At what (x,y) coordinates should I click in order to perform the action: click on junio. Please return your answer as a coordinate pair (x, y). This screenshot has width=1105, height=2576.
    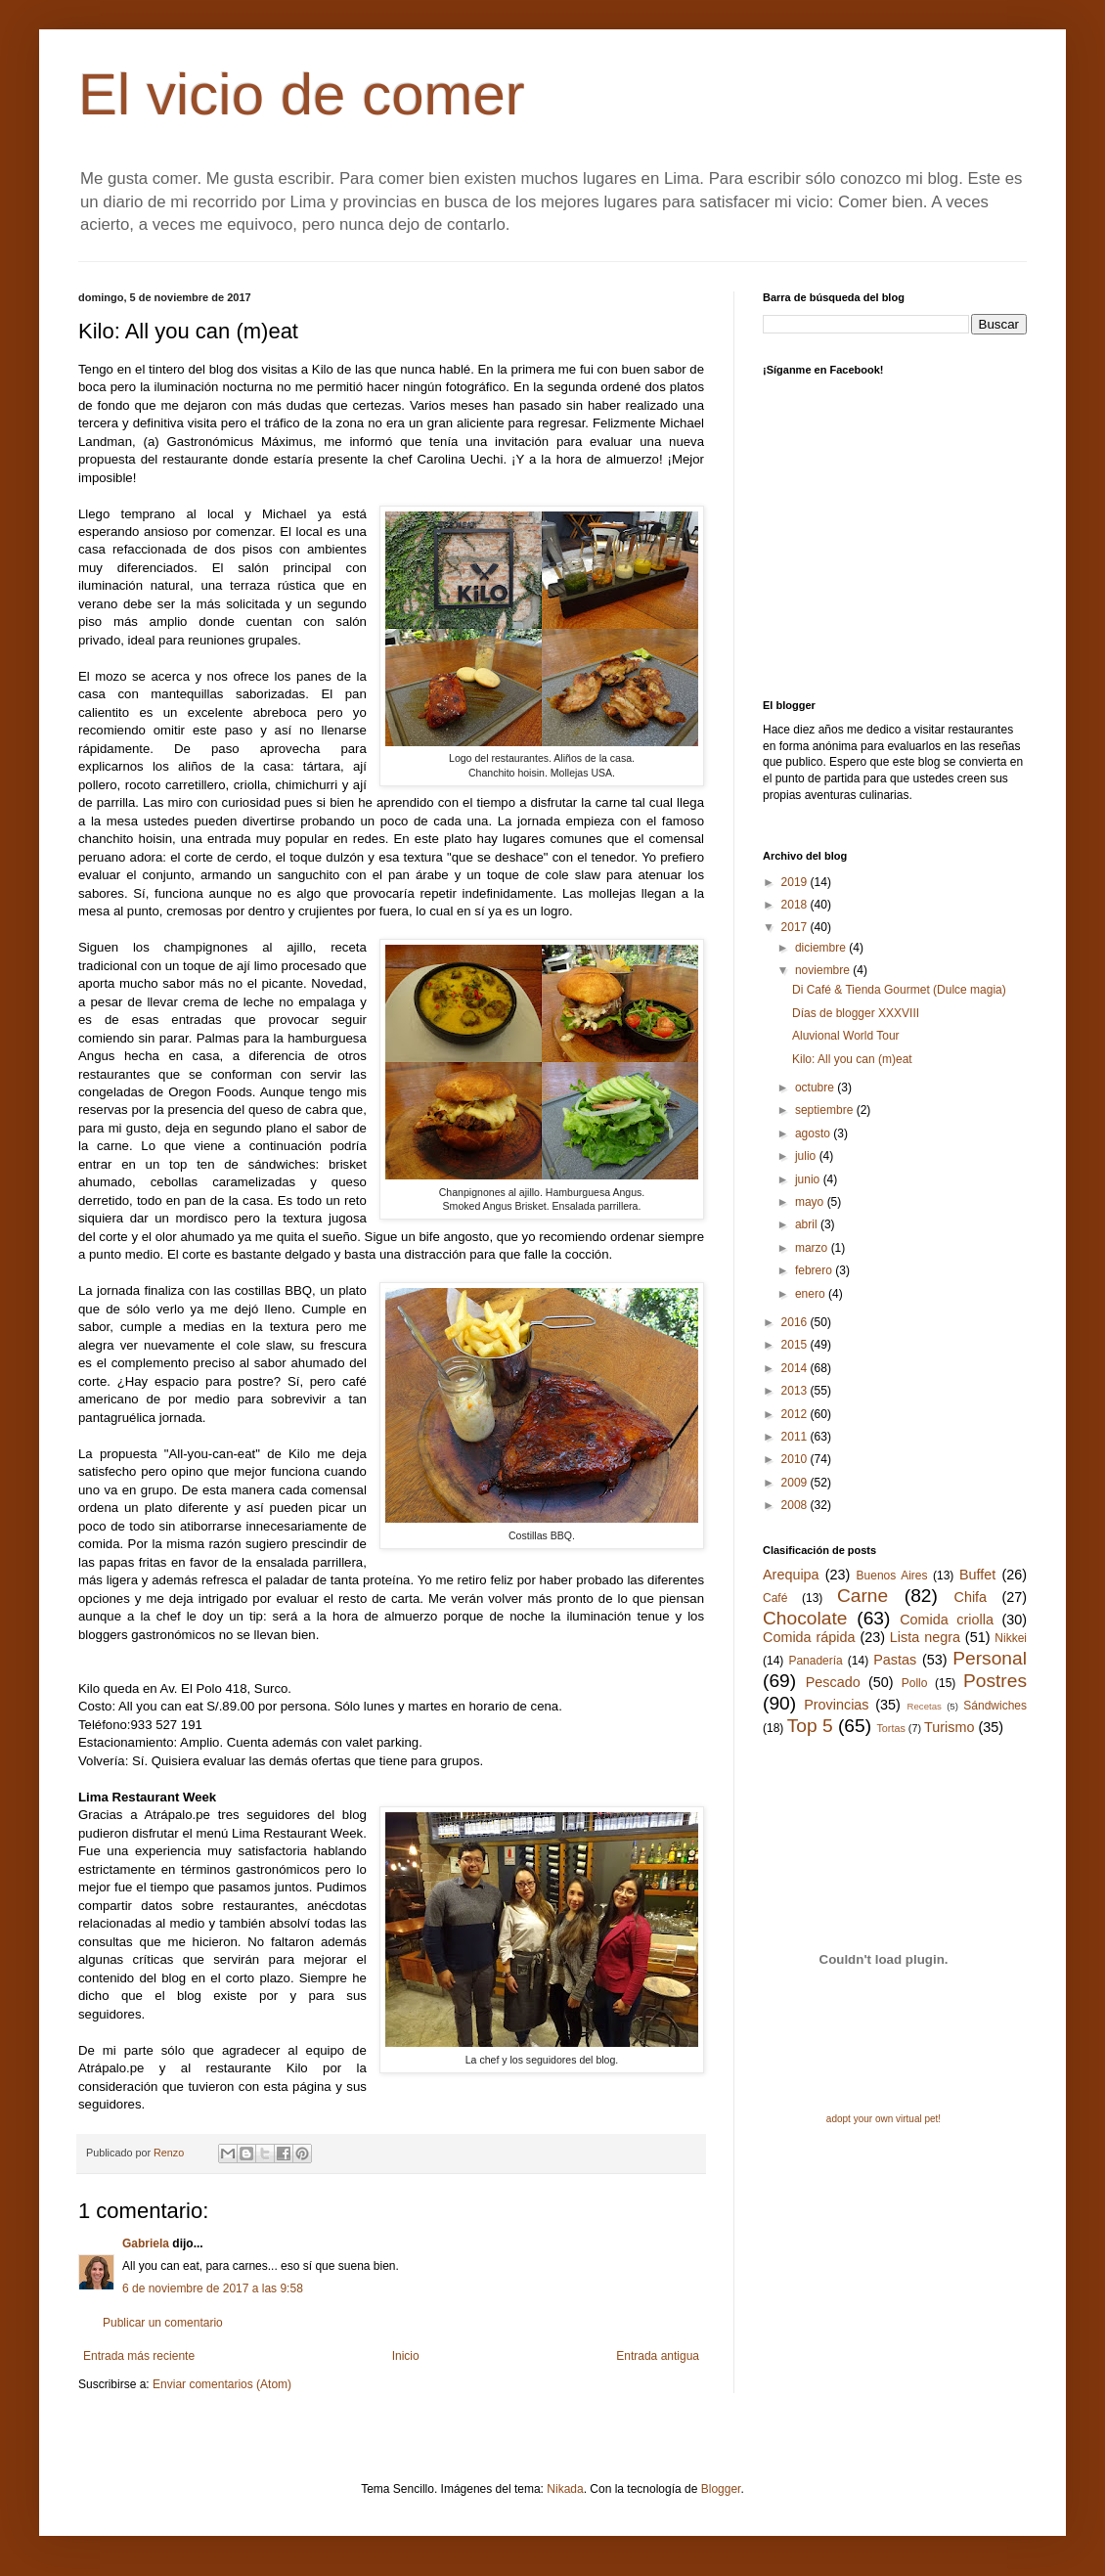
    Looking at the image, I should click on (809, 1179).